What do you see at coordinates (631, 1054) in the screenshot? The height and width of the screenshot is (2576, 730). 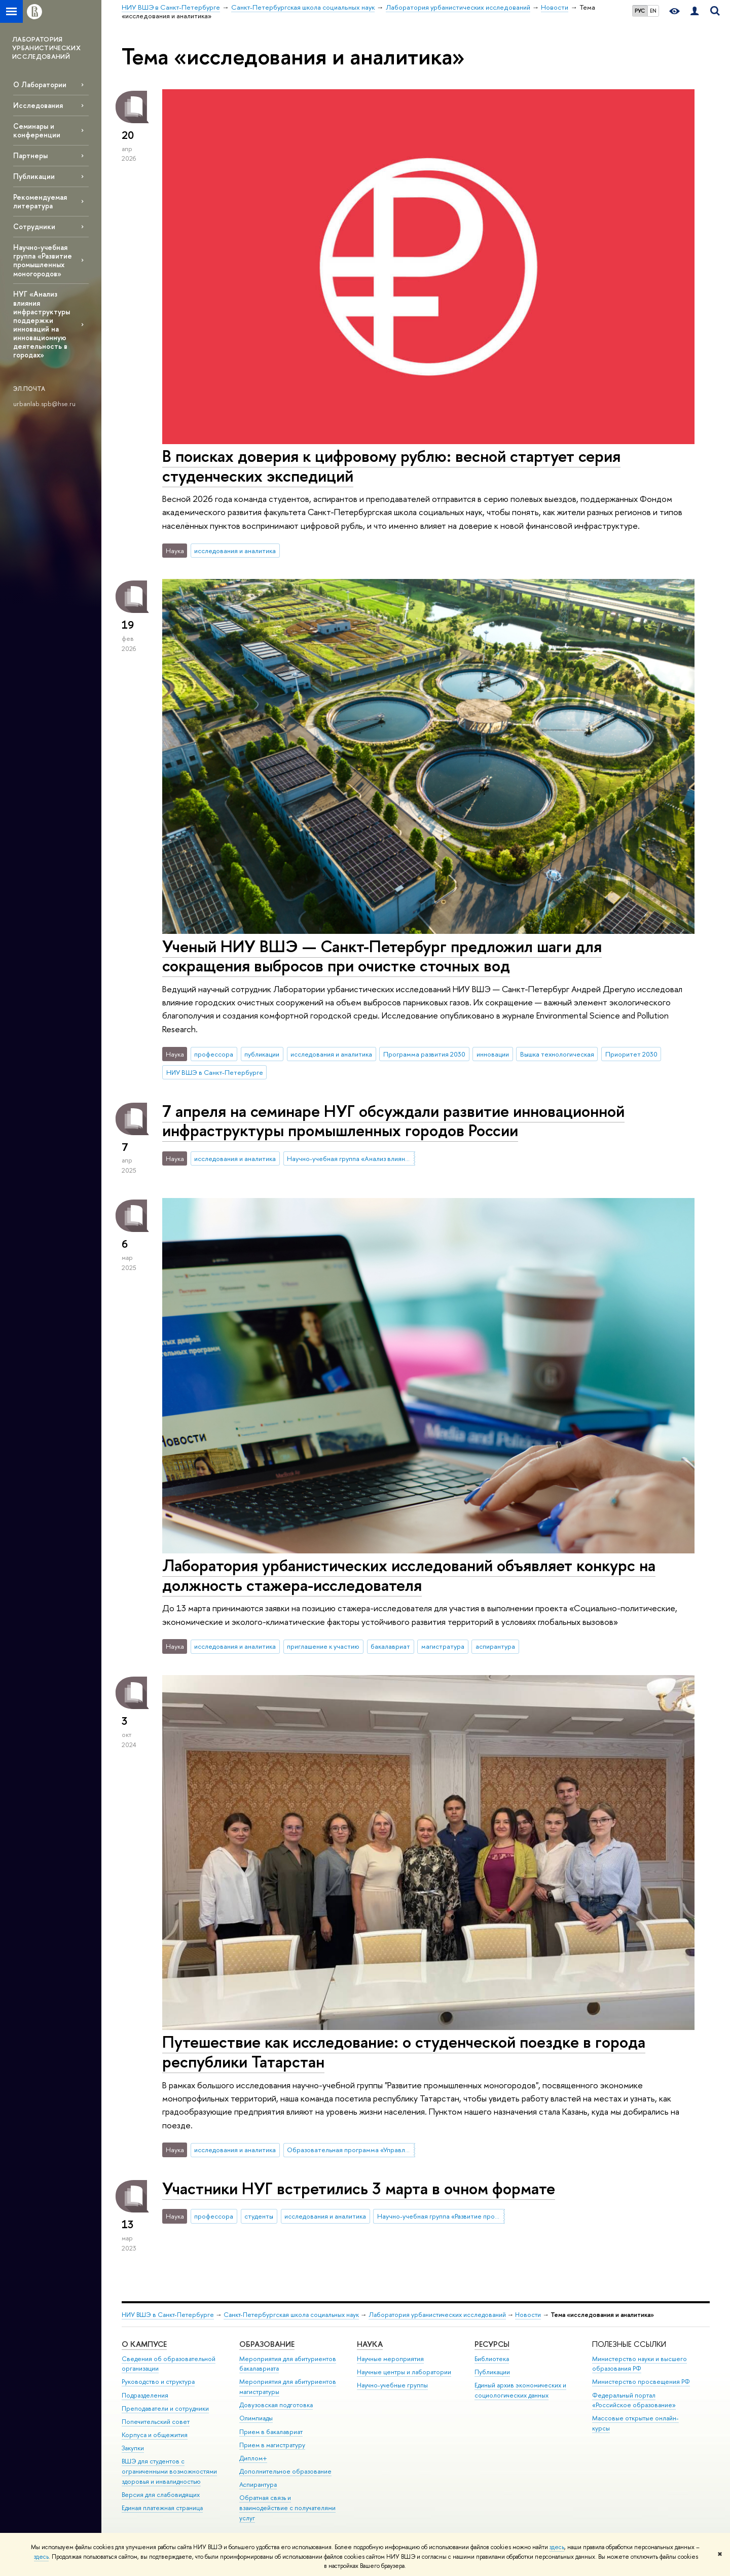 I see `Приоритет 2030` at bounding box center [631, 1054].